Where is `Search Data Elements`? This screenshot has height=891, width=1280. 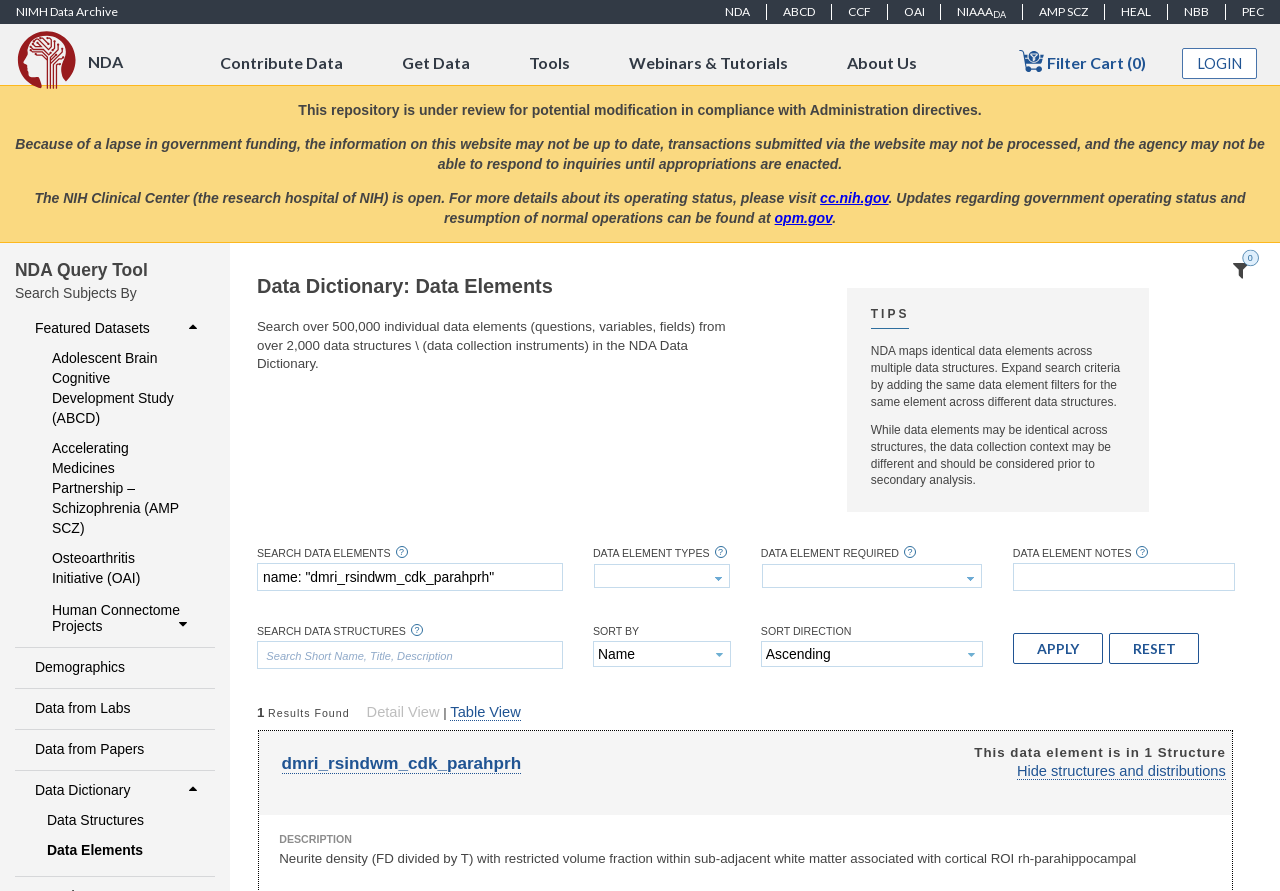
Search Data Elements is located at coordinates (324, 553).